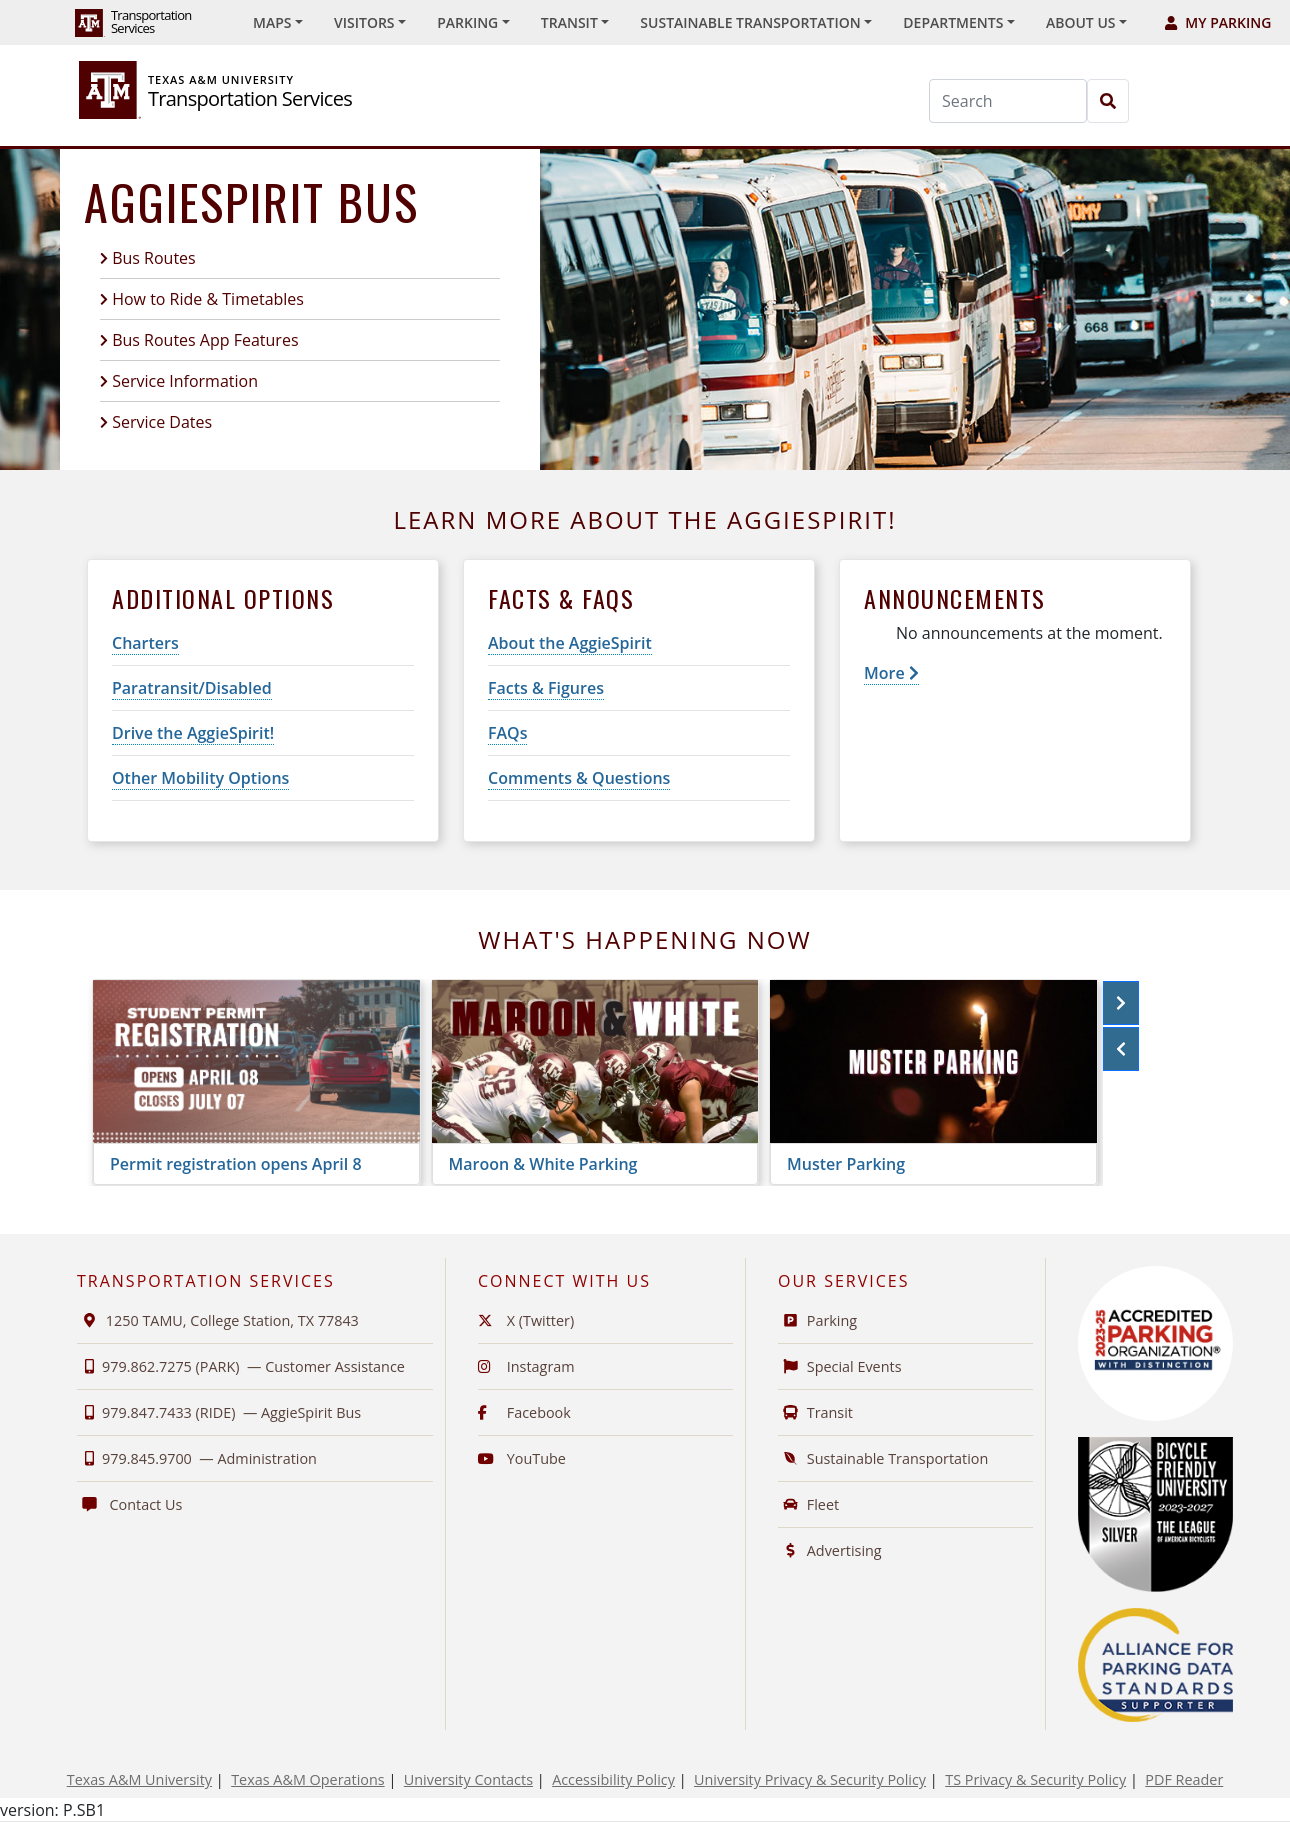 Image resolution: width=1290 pixels, height=1822 pixels. Describe the element at coordinates (546, 688) in the screenshot. I see `Facts & Figures` at that location.